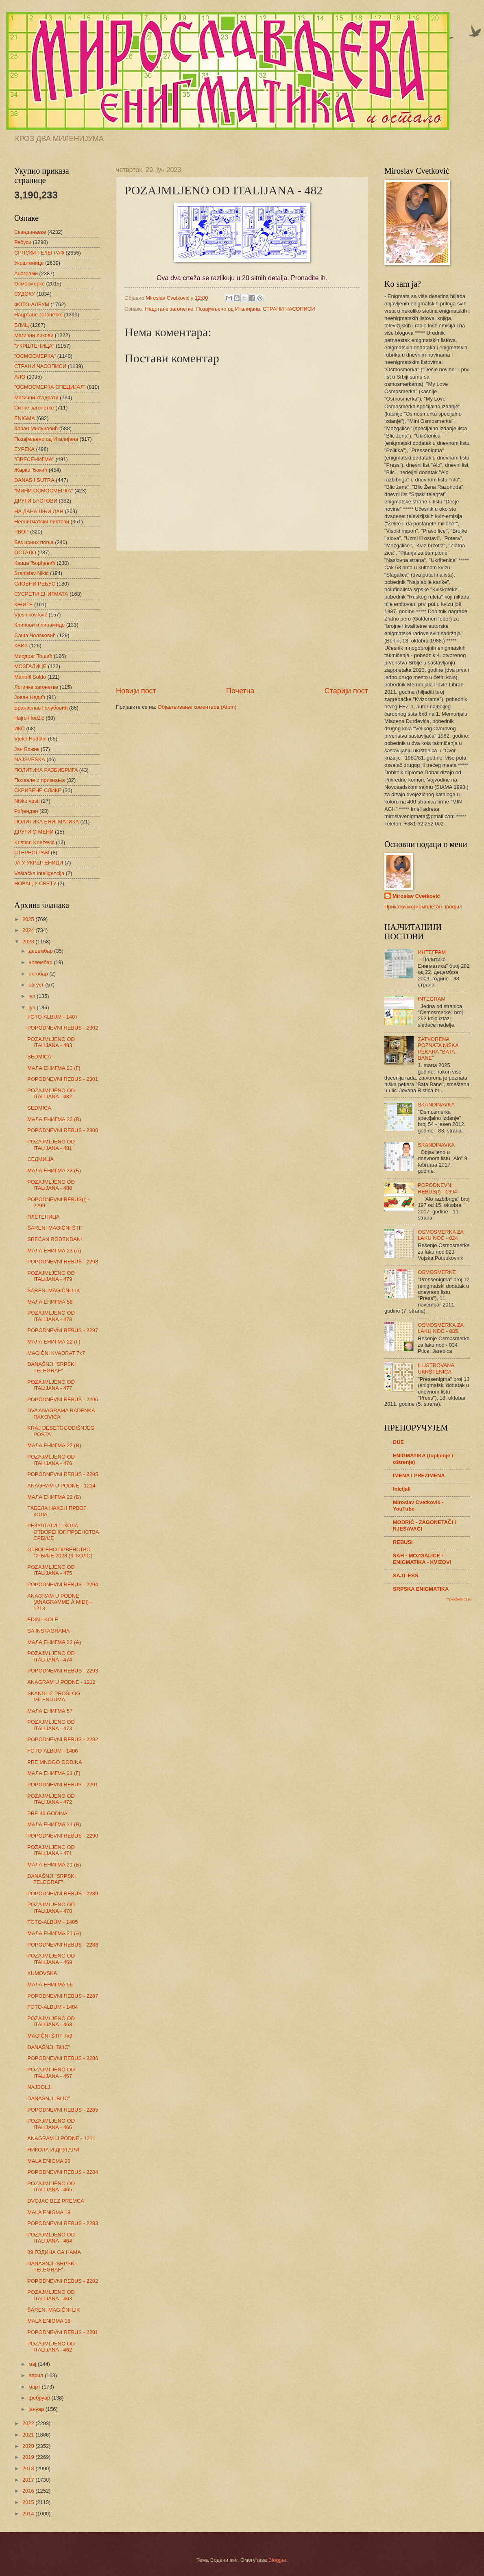 The height and width of the screenshot is (2576, 484). I want to click on POZAJMLJENO OD ITALIJANA - 476, so click(51, 1460).